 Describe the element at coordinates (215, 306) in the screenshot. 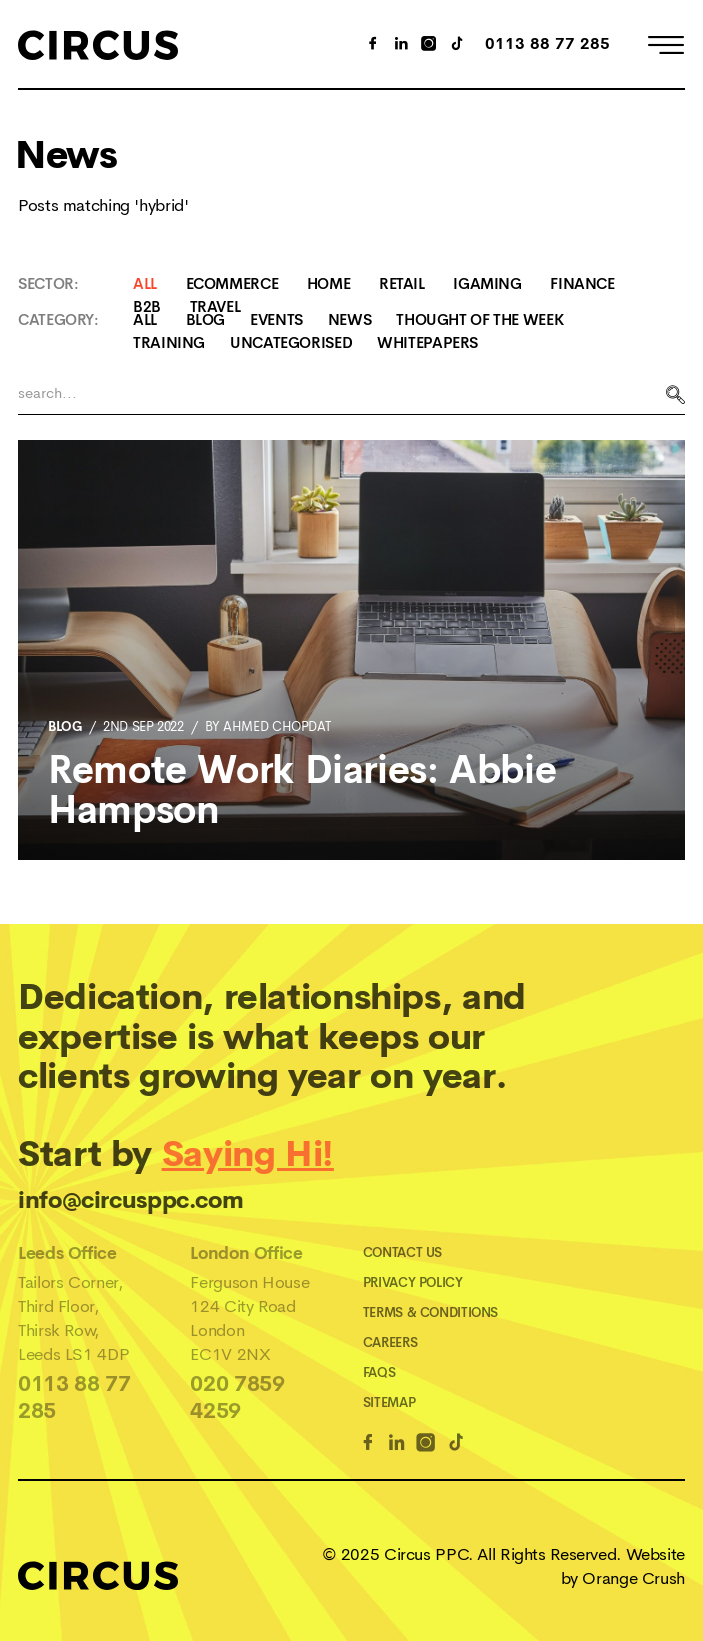

I see `Travel` at that location.